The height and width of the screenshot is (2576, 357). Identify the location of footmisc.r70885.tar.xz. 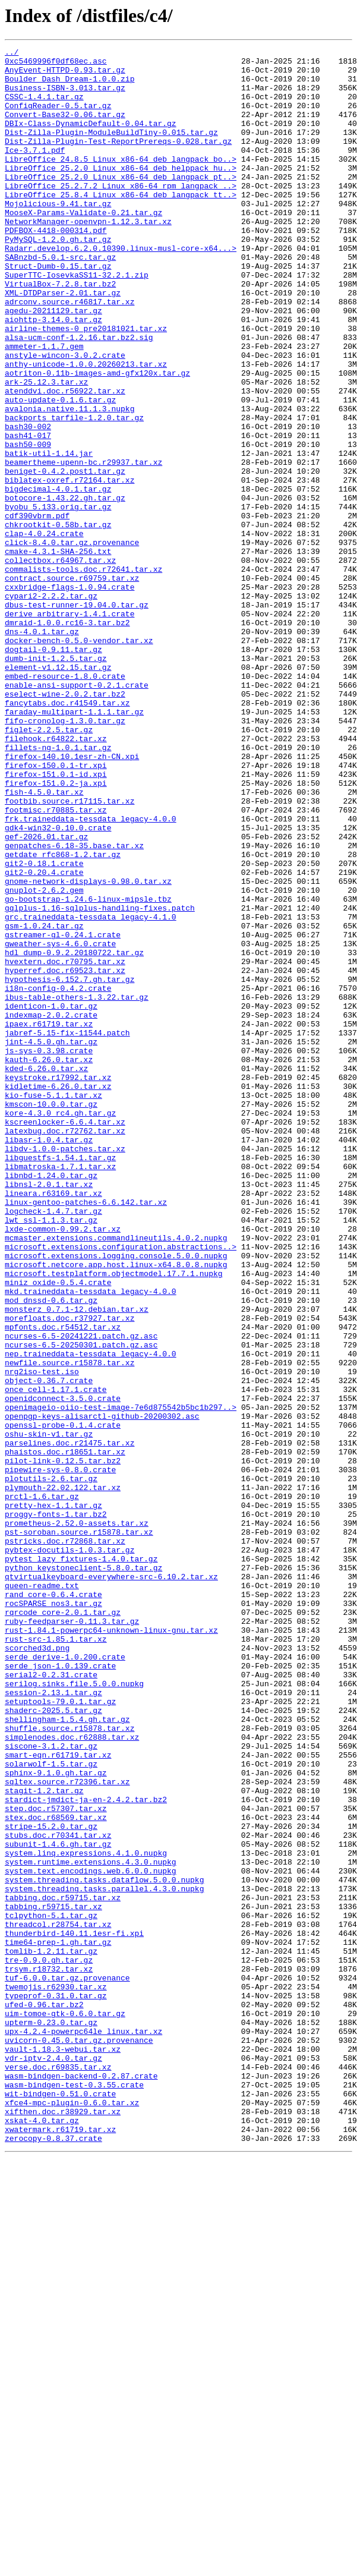
(56, 963).